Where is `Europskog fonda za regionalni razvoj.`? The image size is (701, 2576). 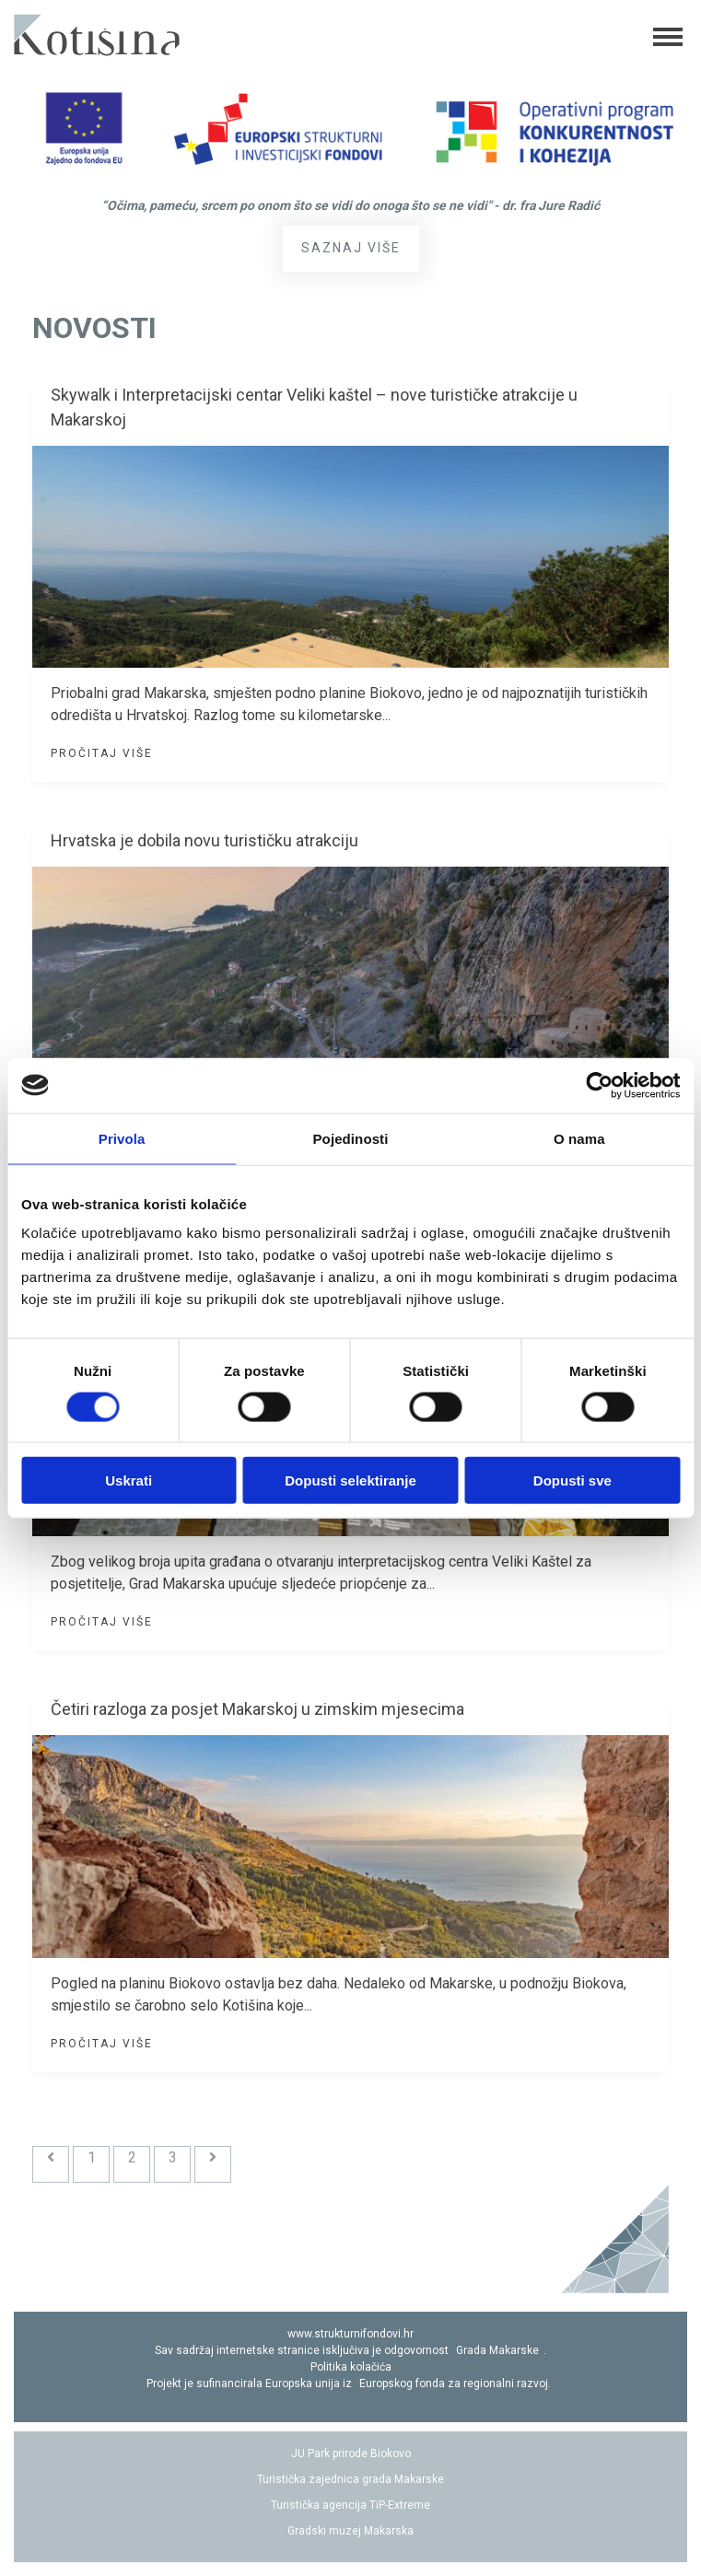
Europskog fonda za regionalni razvoj. is located at coordinates (455, 2383).